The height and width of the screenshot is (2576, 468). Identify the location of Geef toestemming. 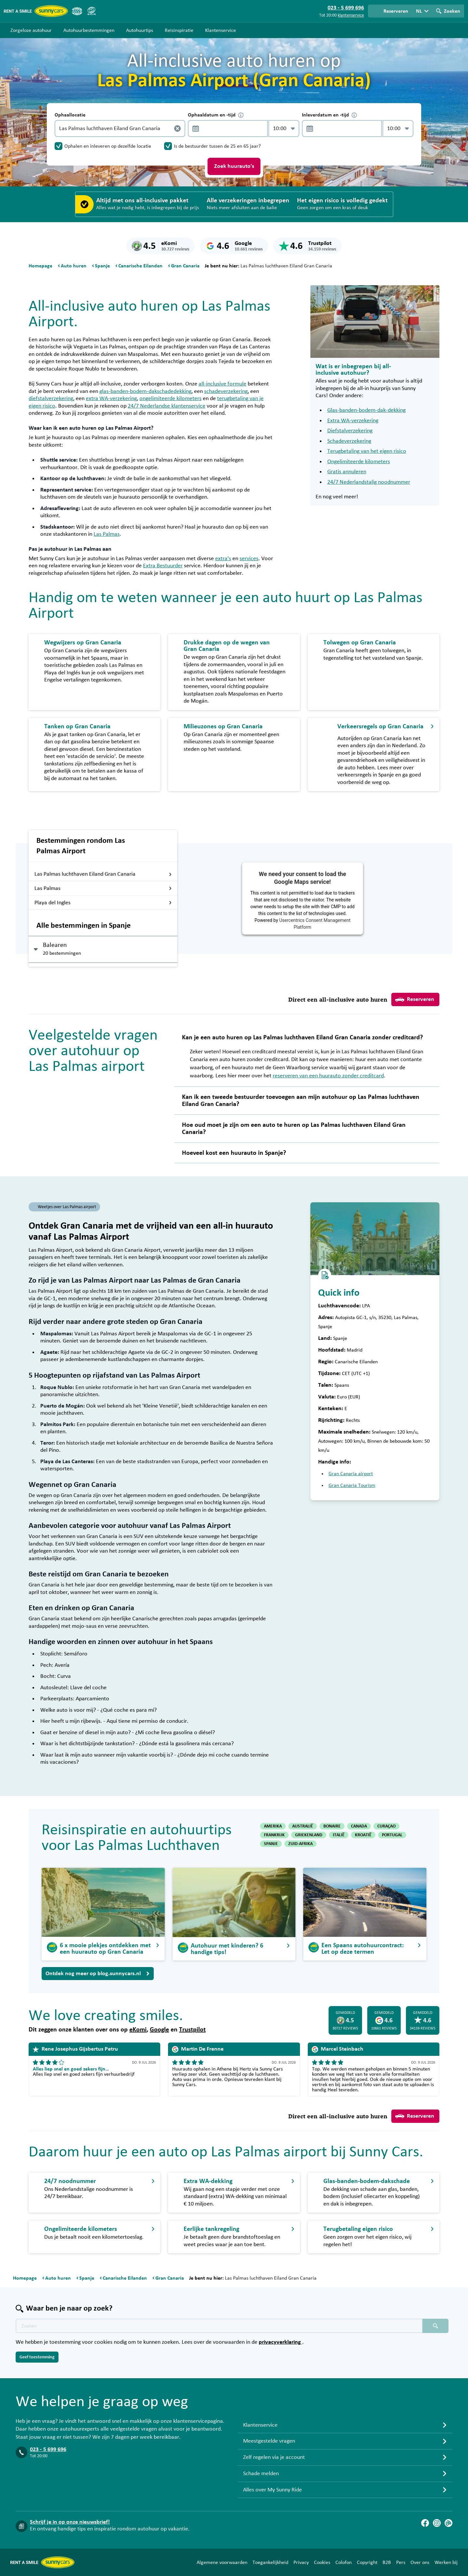
(37, 2357).